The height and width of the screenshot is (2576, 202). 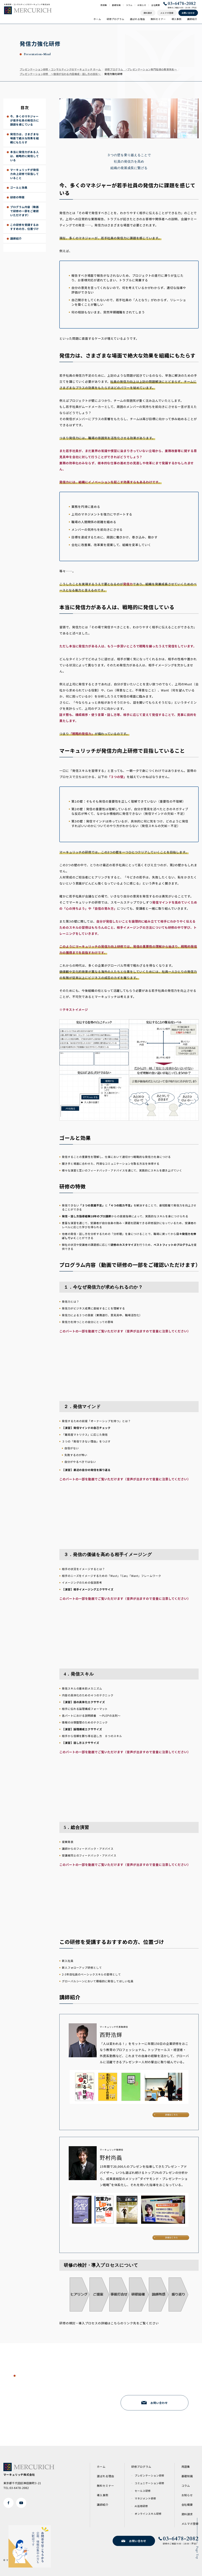 I want to click on 資料請求, so click(x=187, y=2514).